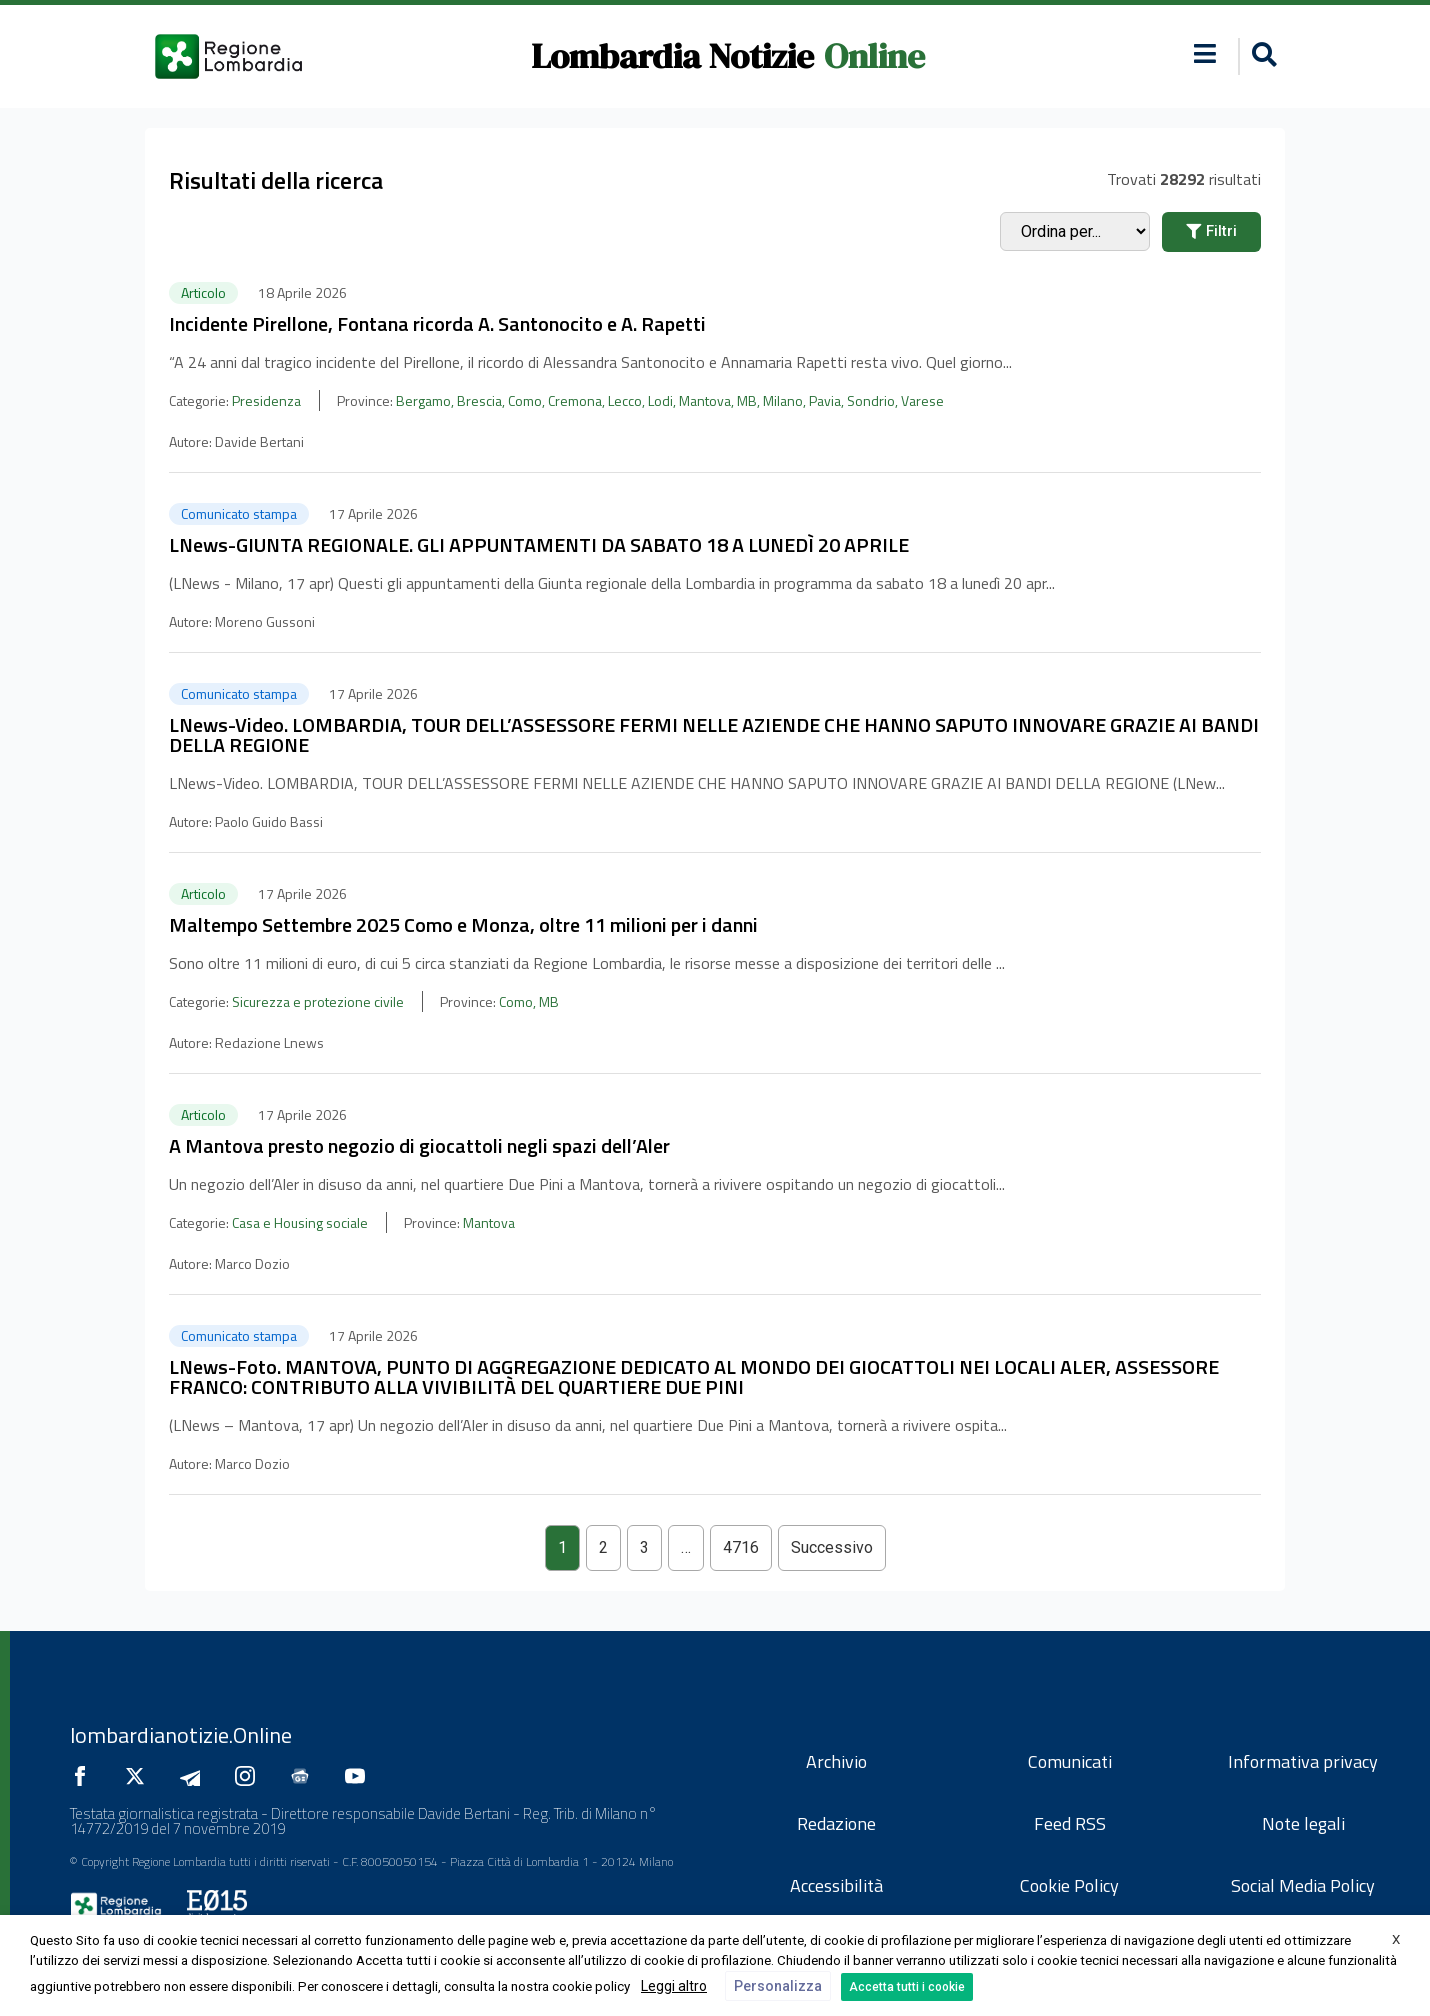 Image resolution: width=1430 pixels, height=2016 pixels. What do you see at coordinates (714, 734) in the screenshot?
I see `LNews-Video. LOMBARDIA, TOUR DELL’ASSESSORE FERMI NELLE AZIENDE CHE HANNO SAPUTO INNOVARE GRAZIE AI BANDI DELLA REGIONE` at bounding box center [714, 734].